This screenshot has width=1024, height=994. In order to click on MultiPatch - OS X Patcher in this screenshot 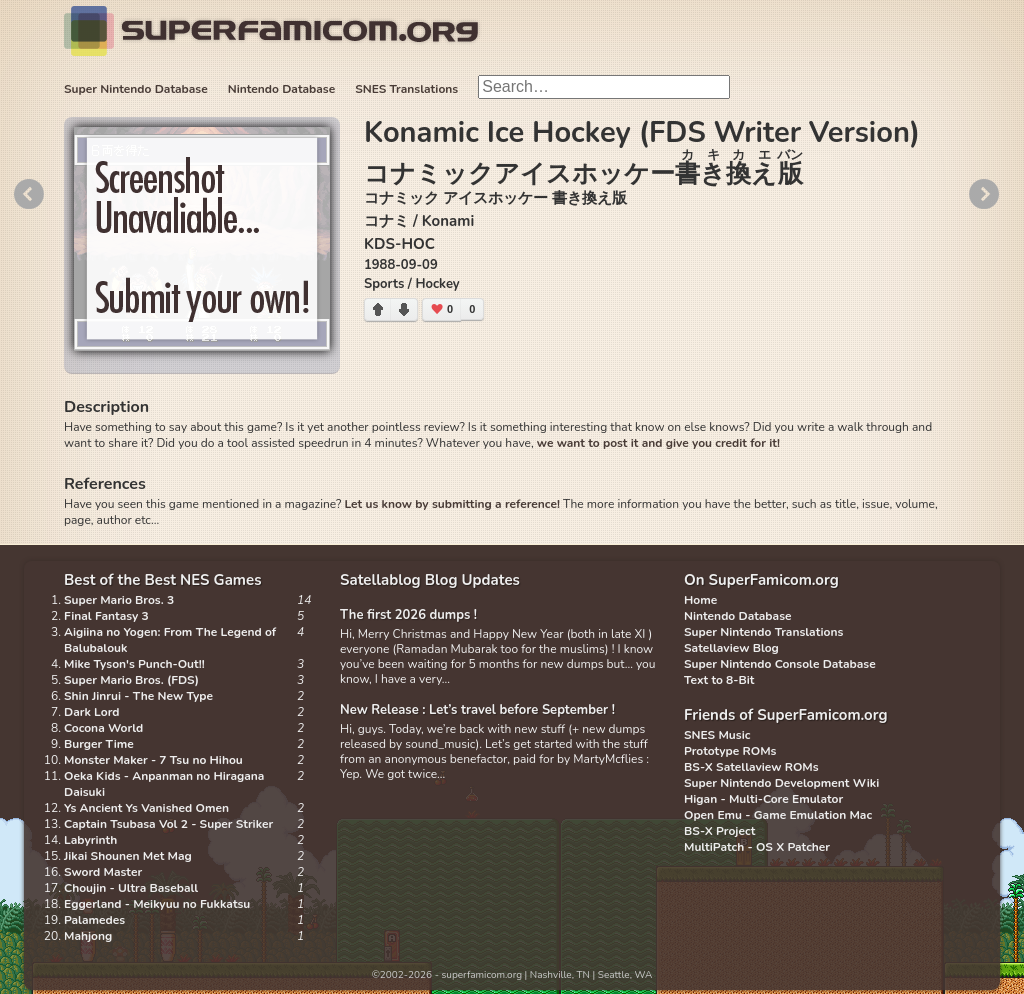, I will do `click(757, 847)`.